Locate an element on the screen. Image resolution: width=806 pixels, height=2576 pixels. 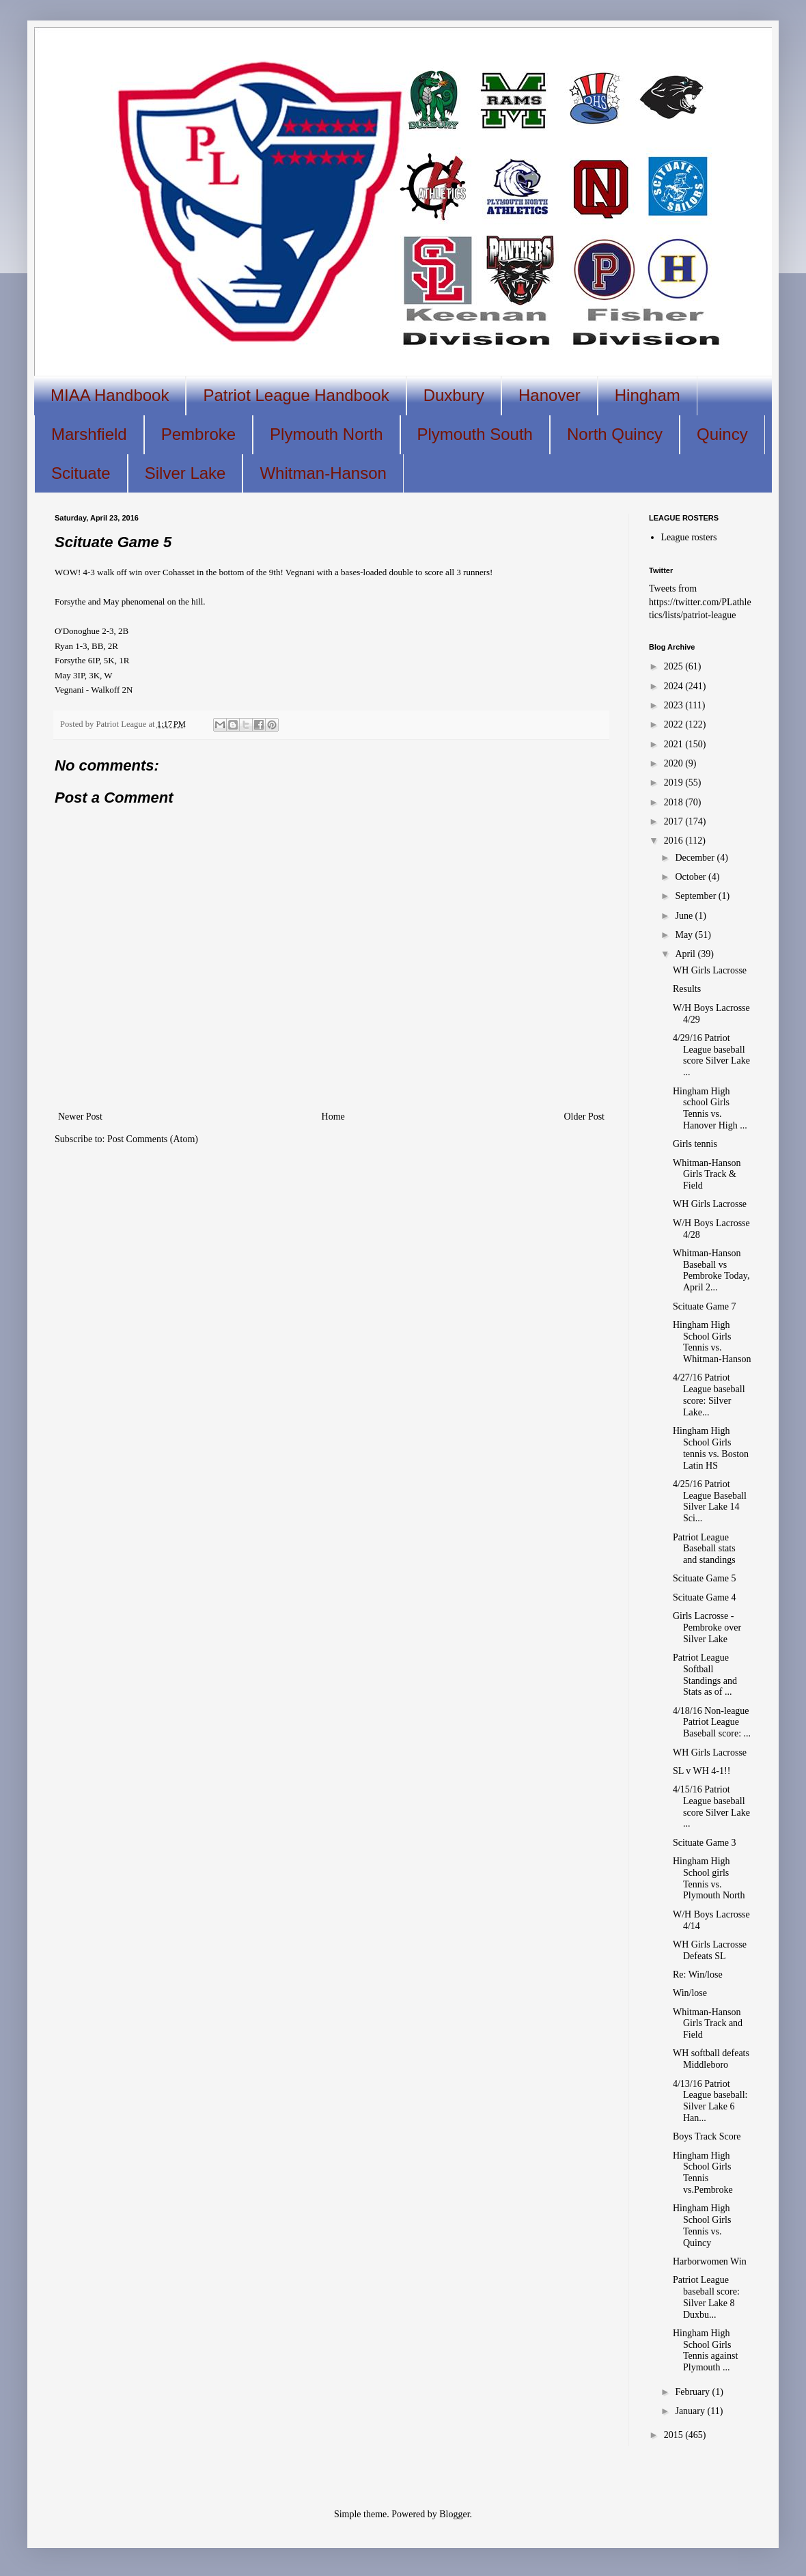
Whitman-Hanson is located at coordinates (323, 473).